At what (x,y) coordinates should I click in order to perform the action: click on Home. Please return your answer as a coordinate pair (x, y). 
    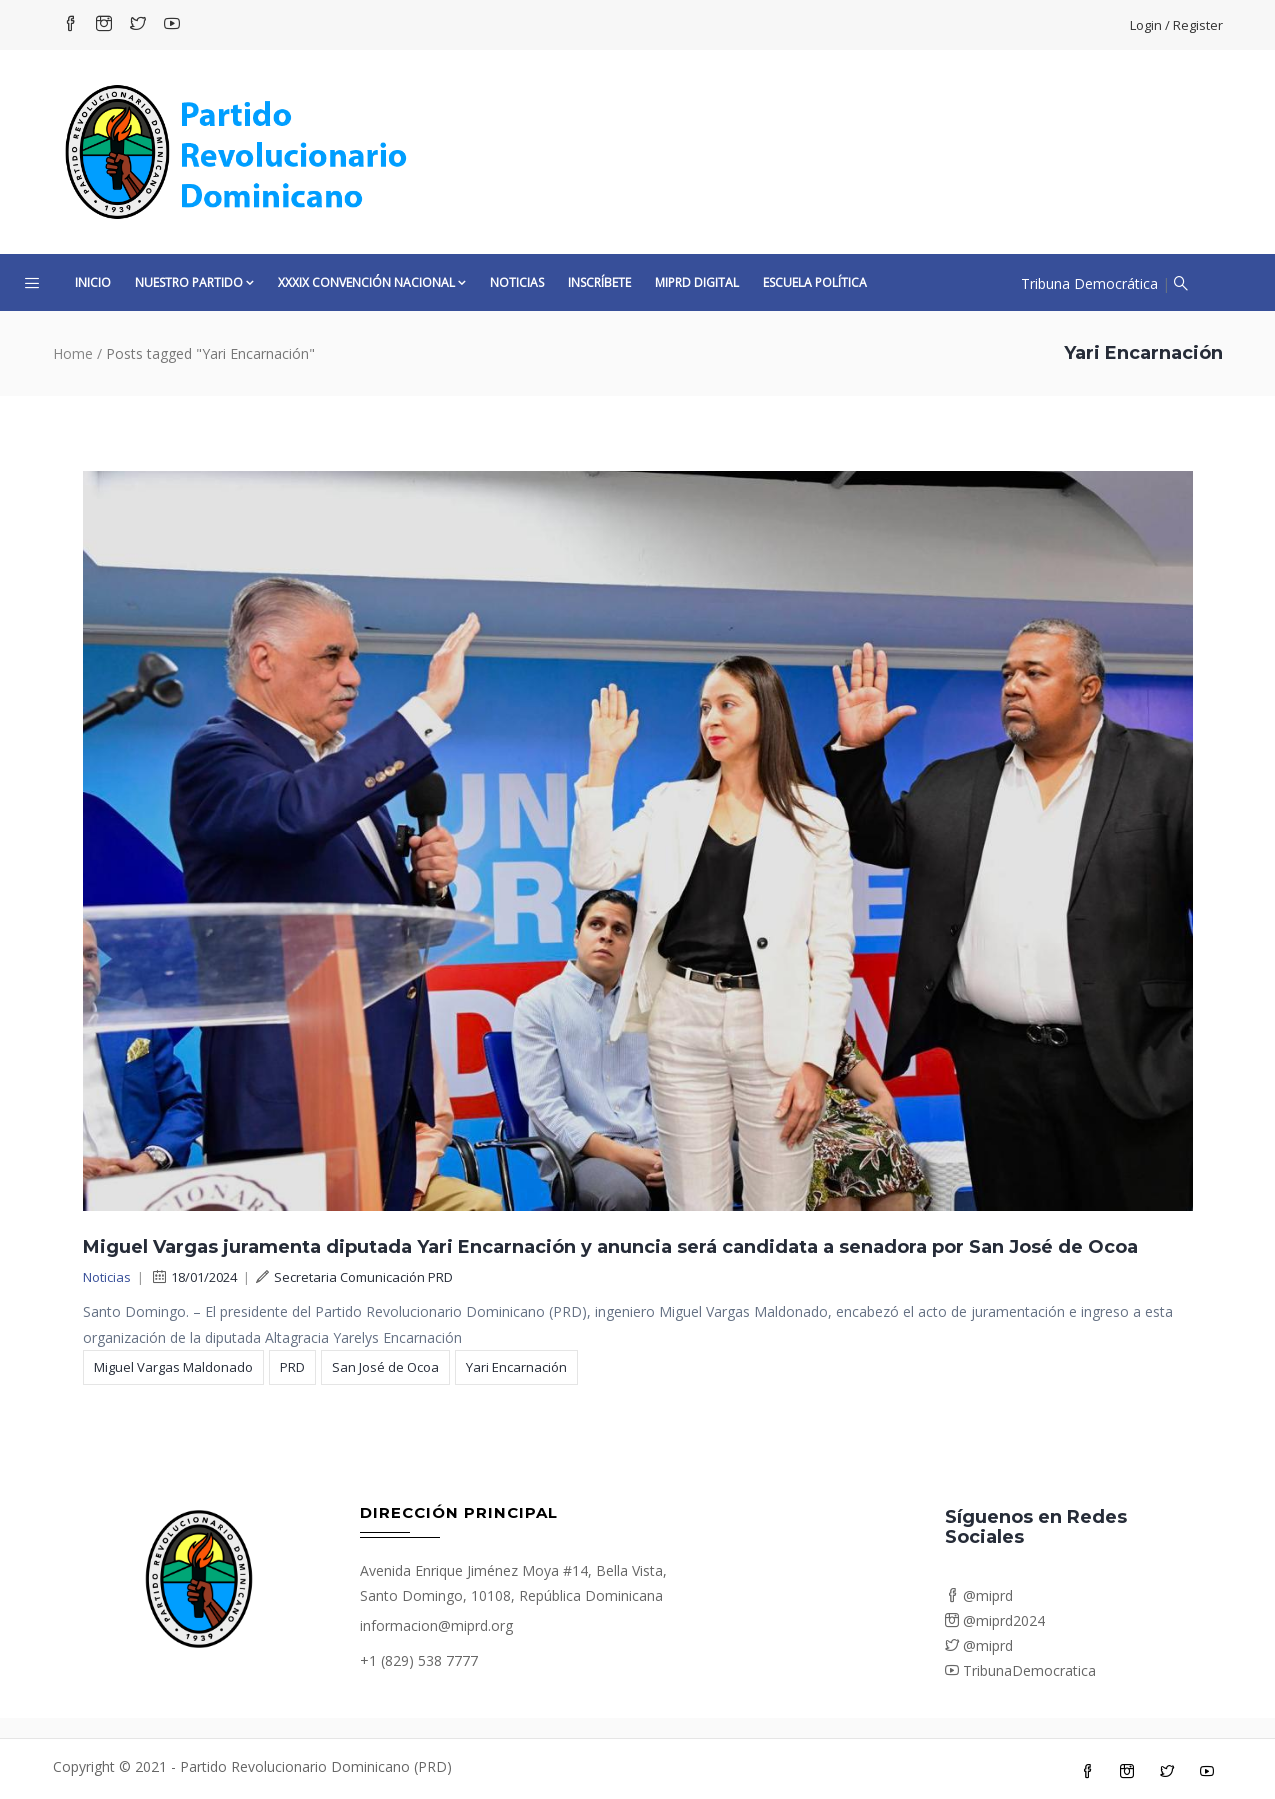
    Looking at the image, I should click on (73, 353).